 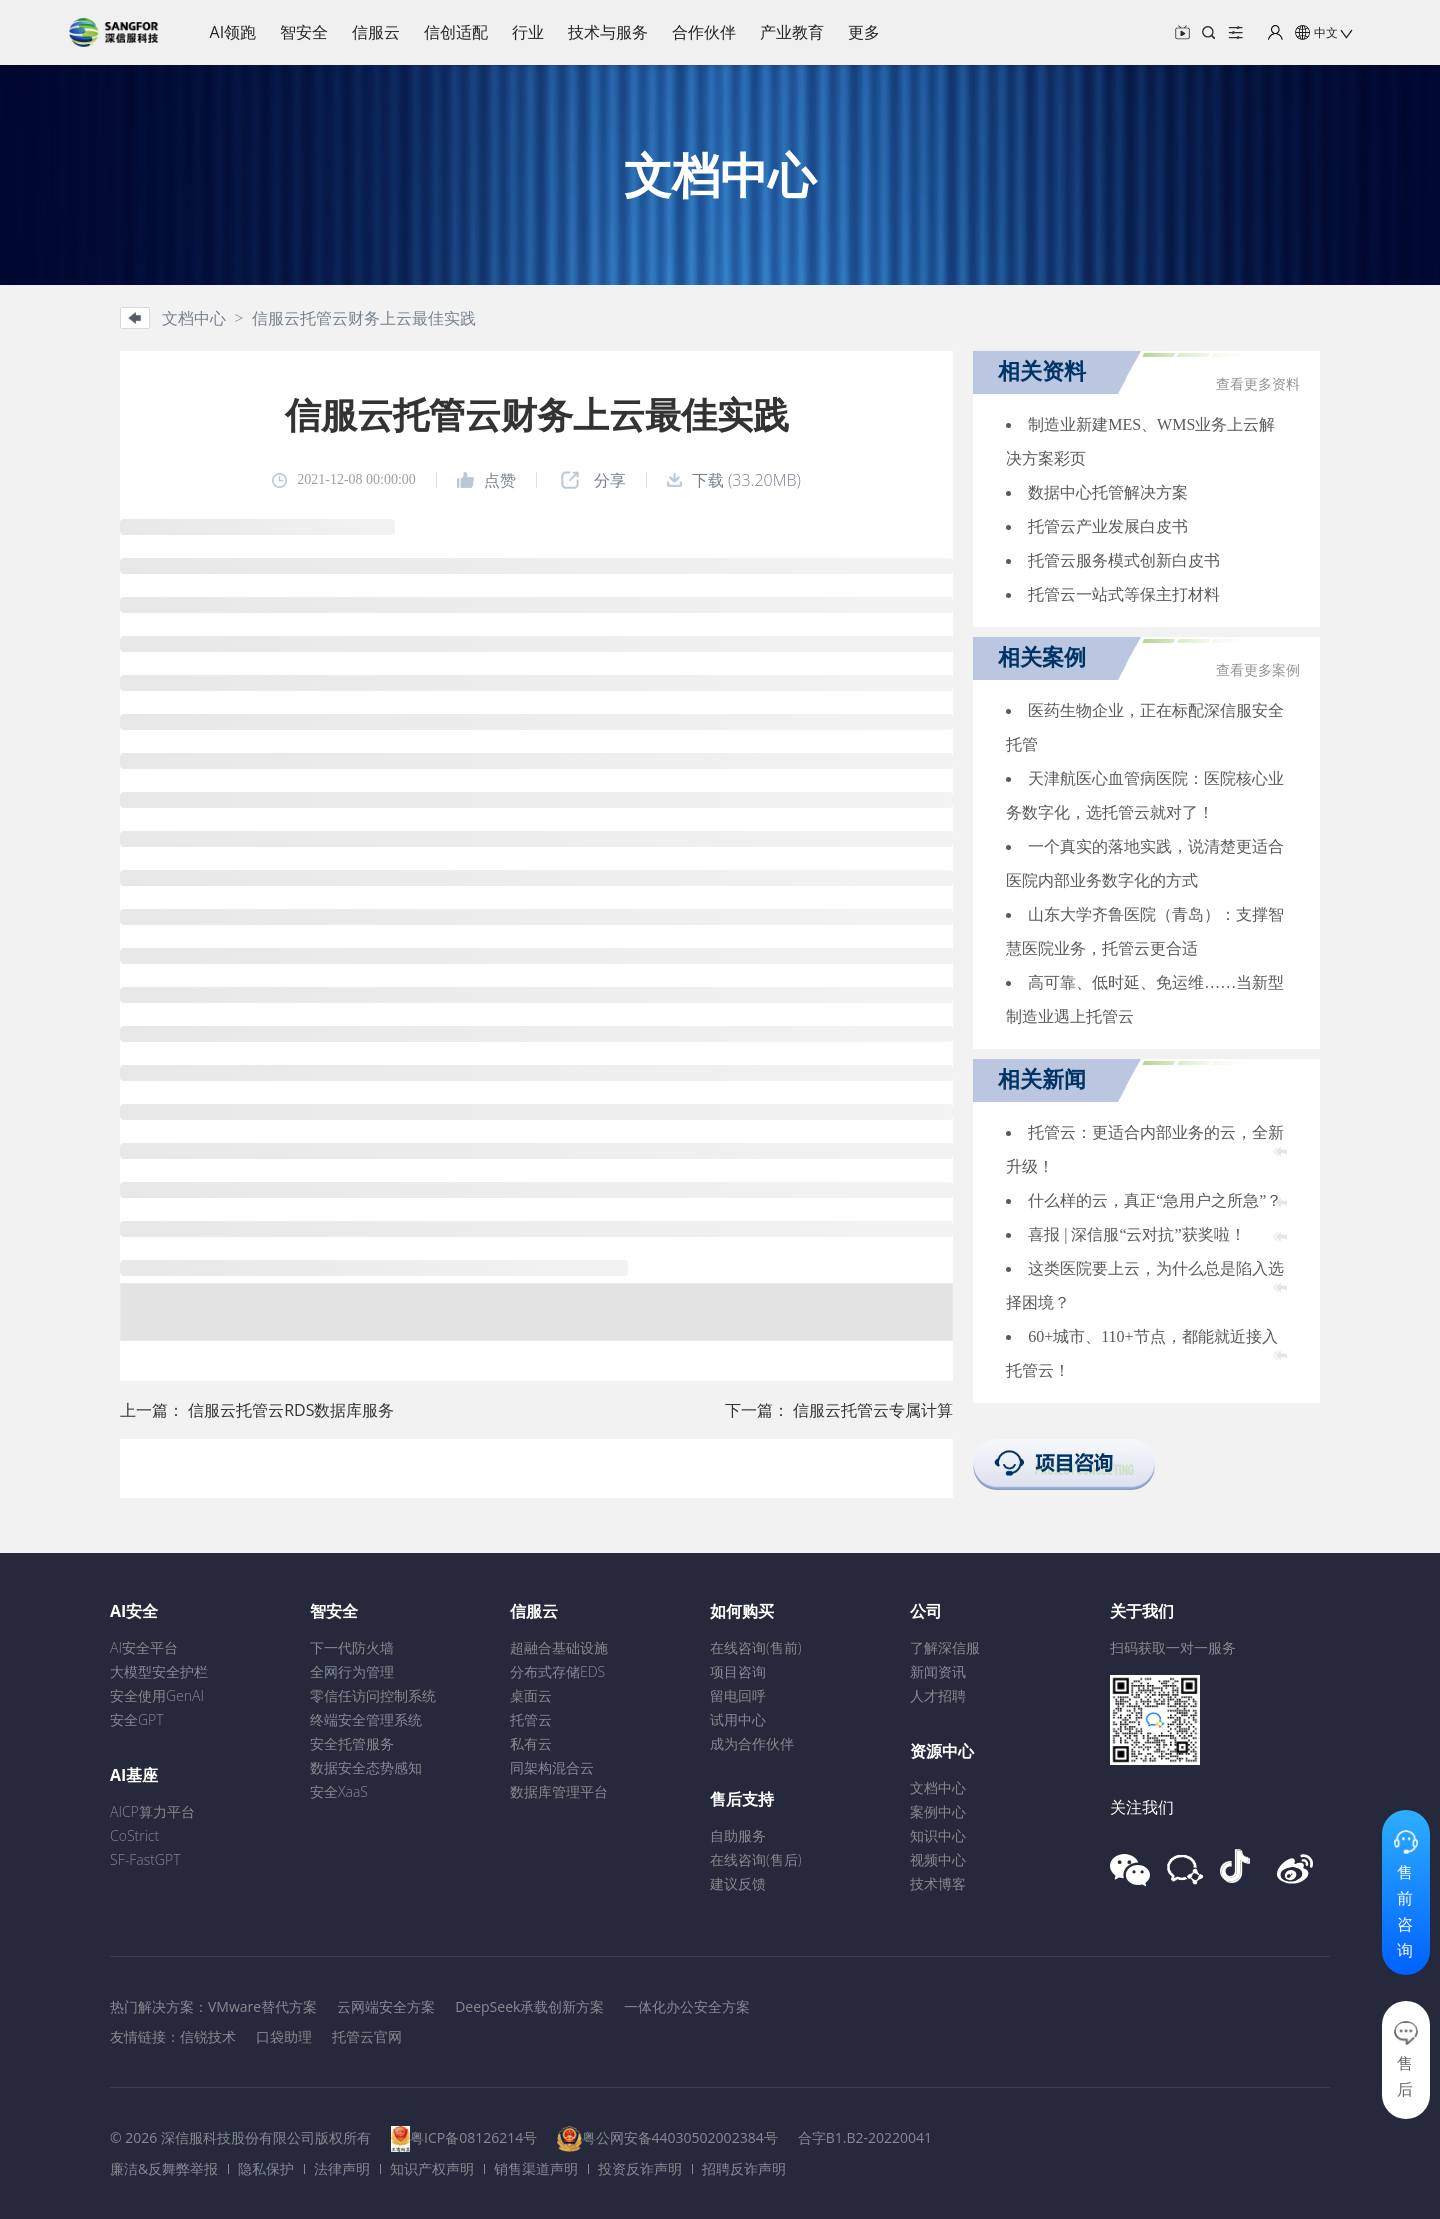 I want to click on DeepSeek承载创新方案, so click(x=529, y=2006).